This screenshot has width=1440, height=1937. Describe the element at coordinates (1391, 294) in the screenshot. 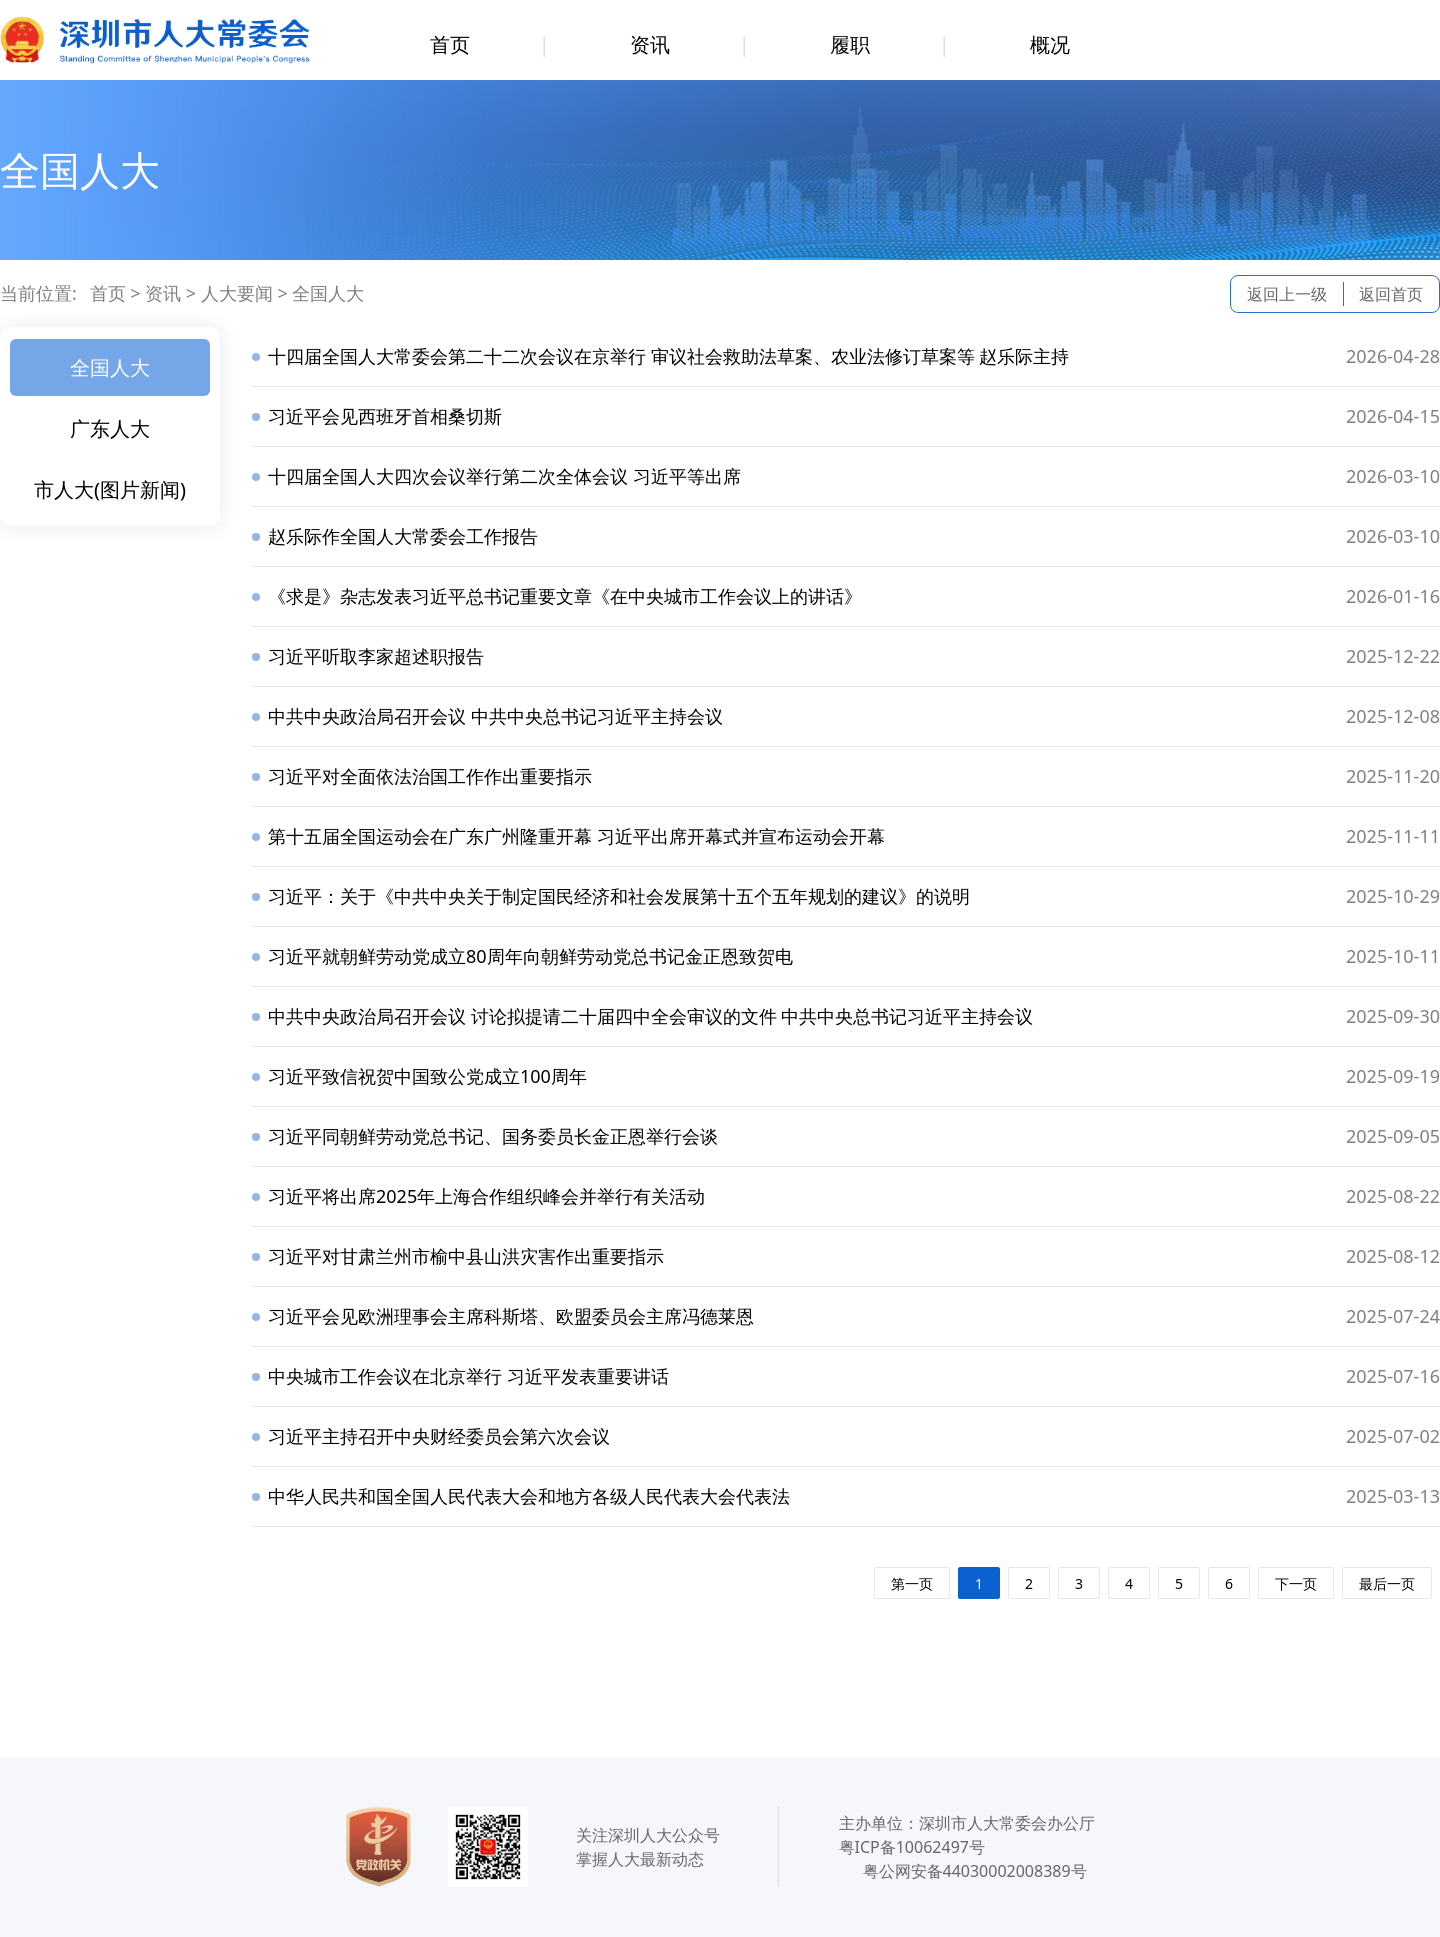

I see `返回首页` at that location.